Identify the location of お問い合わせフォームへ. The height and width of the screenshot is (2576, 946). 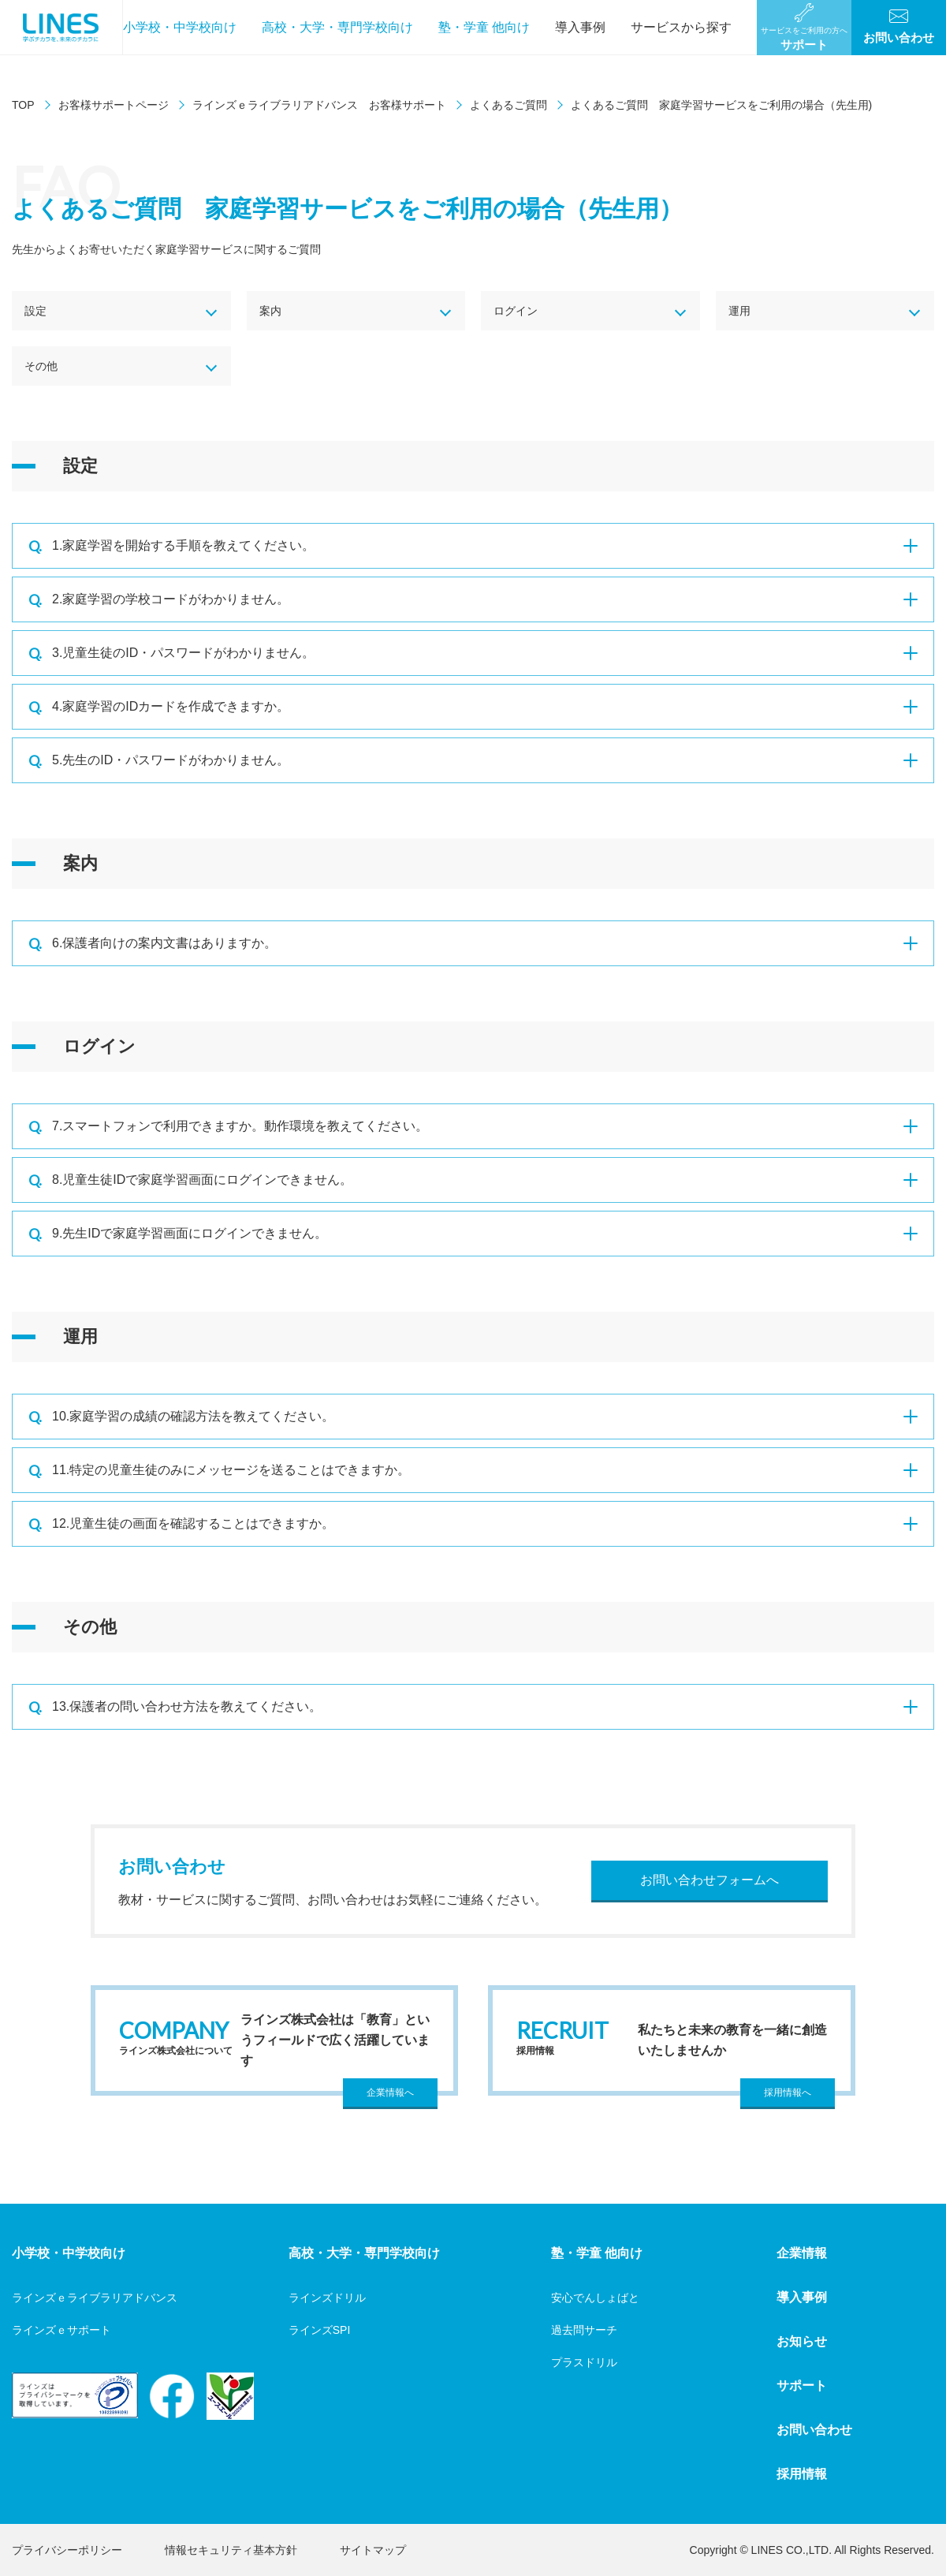
(709, 1880).